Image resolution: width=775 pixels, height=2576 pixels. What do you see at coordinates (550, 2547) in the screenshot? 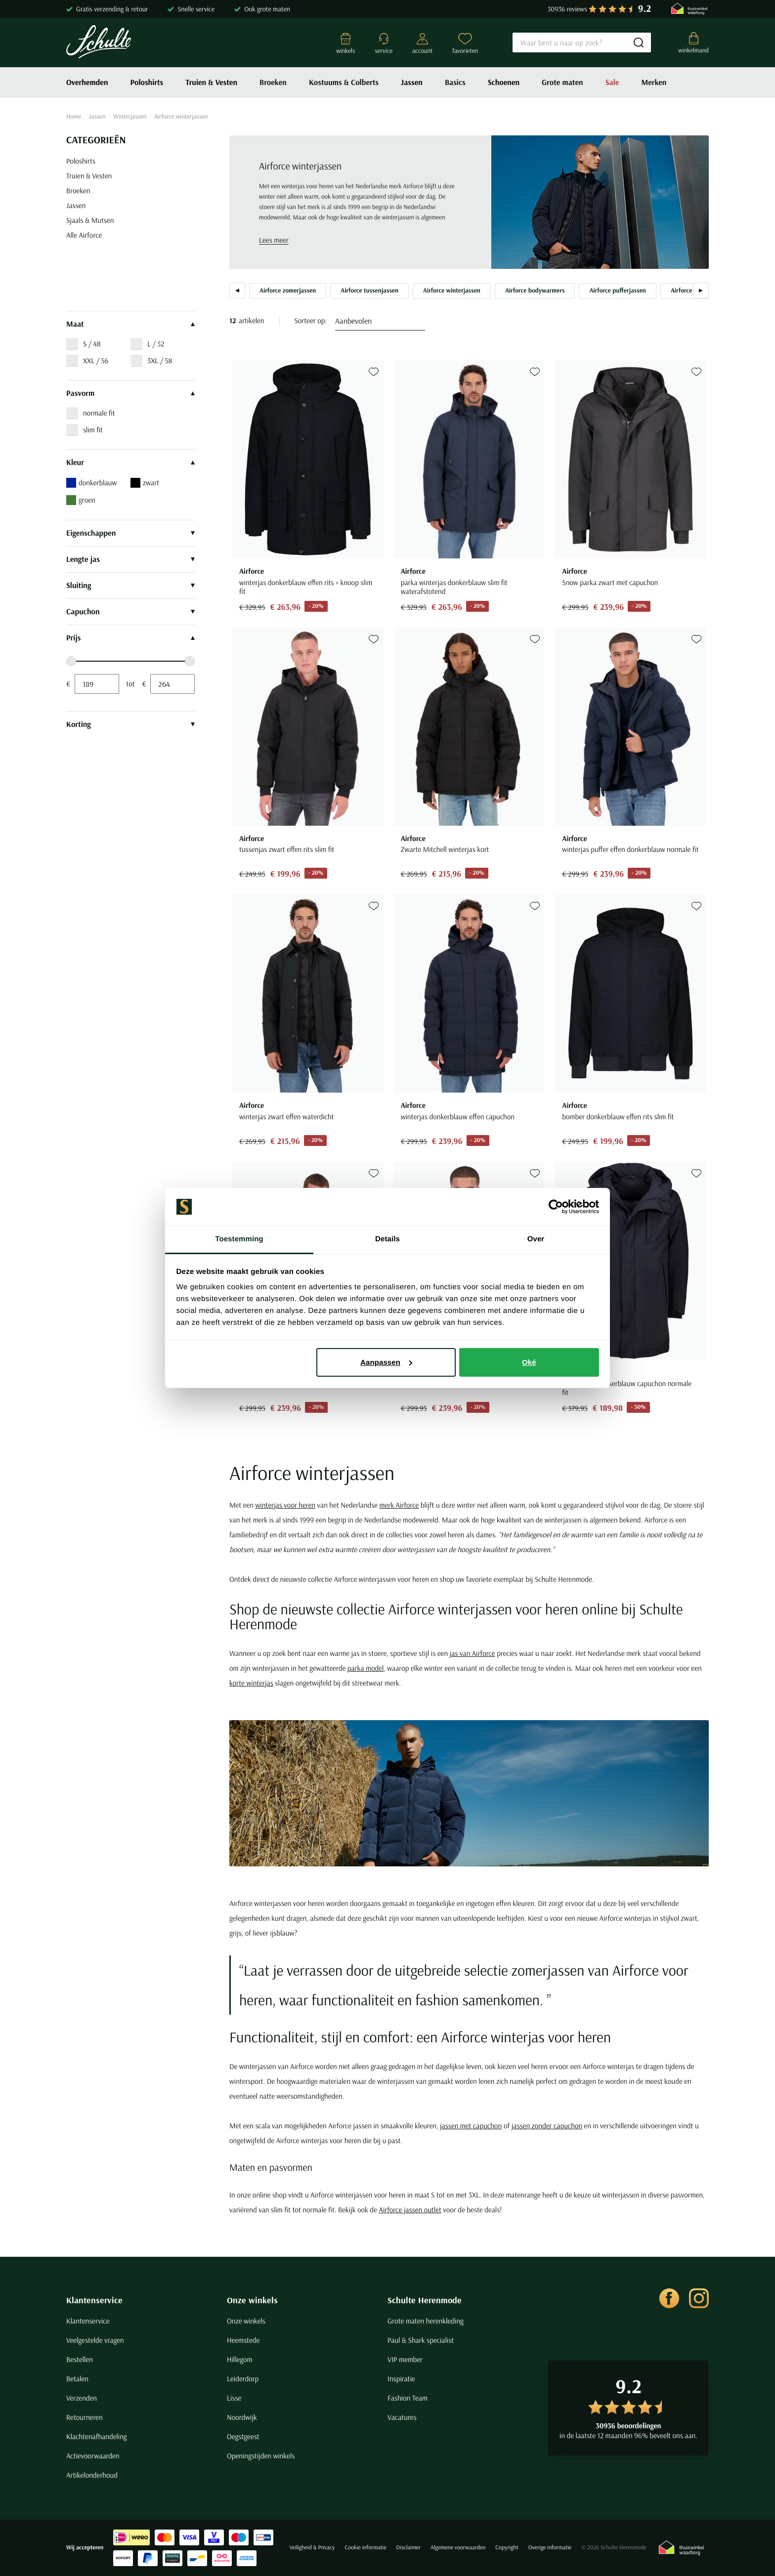
I see `Overige informatie` at bounding box center [550, 2547].